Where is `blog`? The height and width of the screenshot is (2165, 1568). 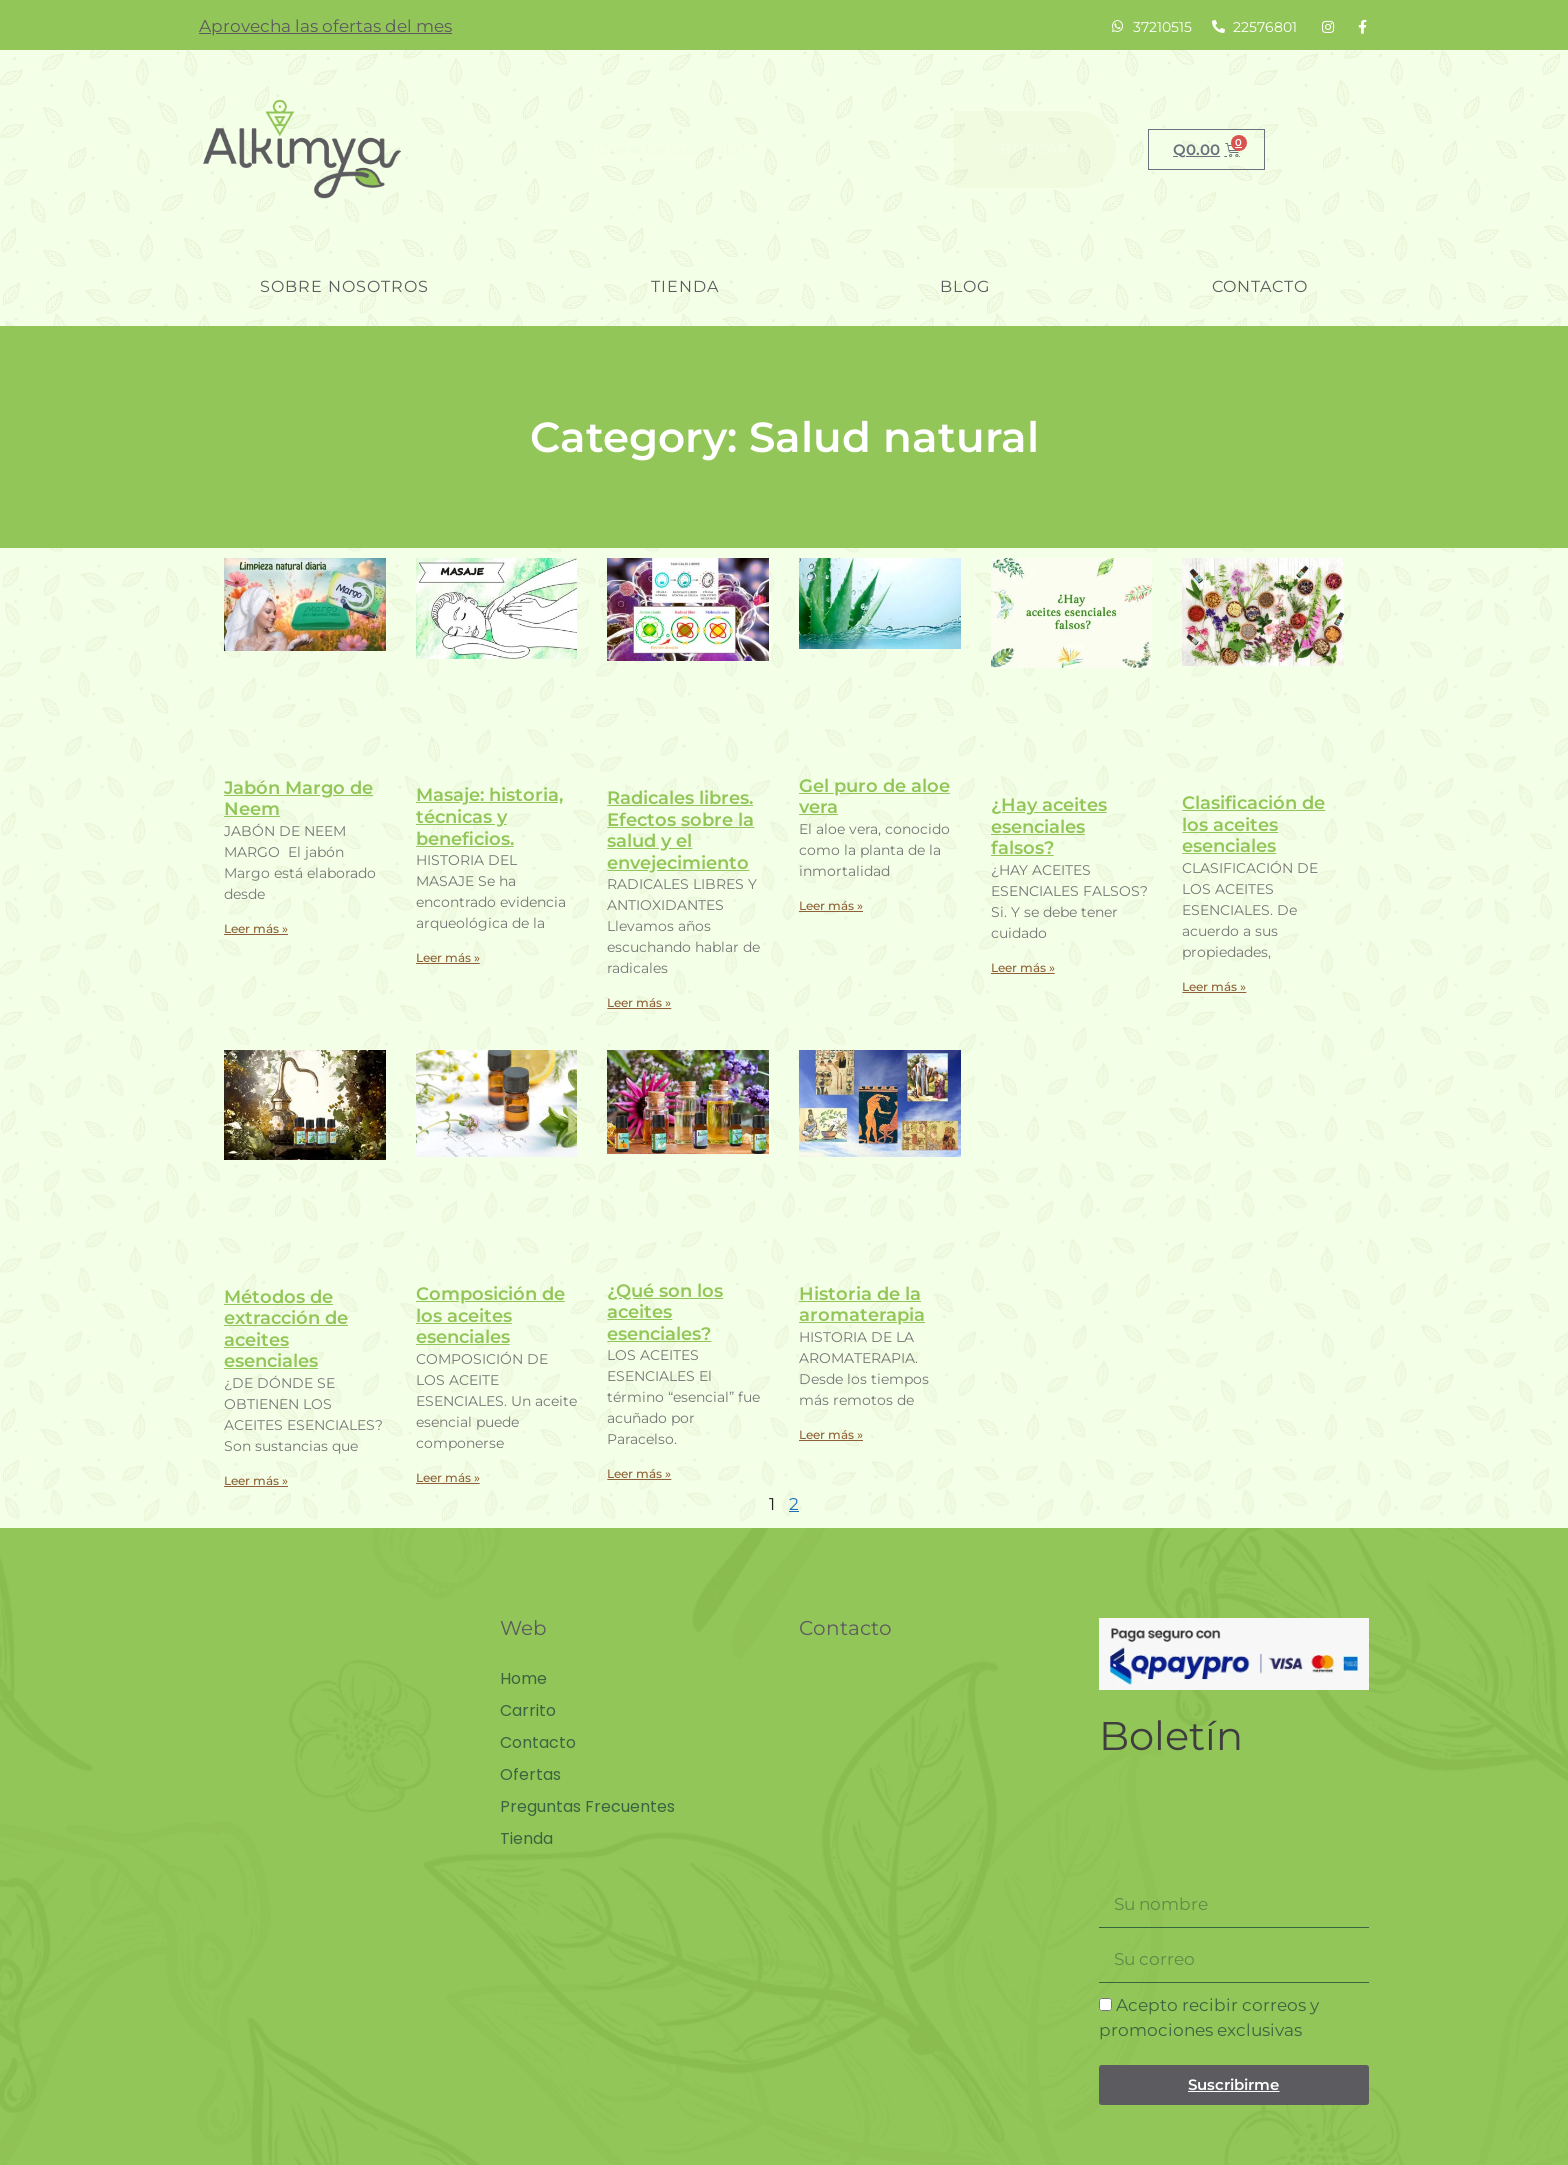
blog is located at coordinates (965, 286).